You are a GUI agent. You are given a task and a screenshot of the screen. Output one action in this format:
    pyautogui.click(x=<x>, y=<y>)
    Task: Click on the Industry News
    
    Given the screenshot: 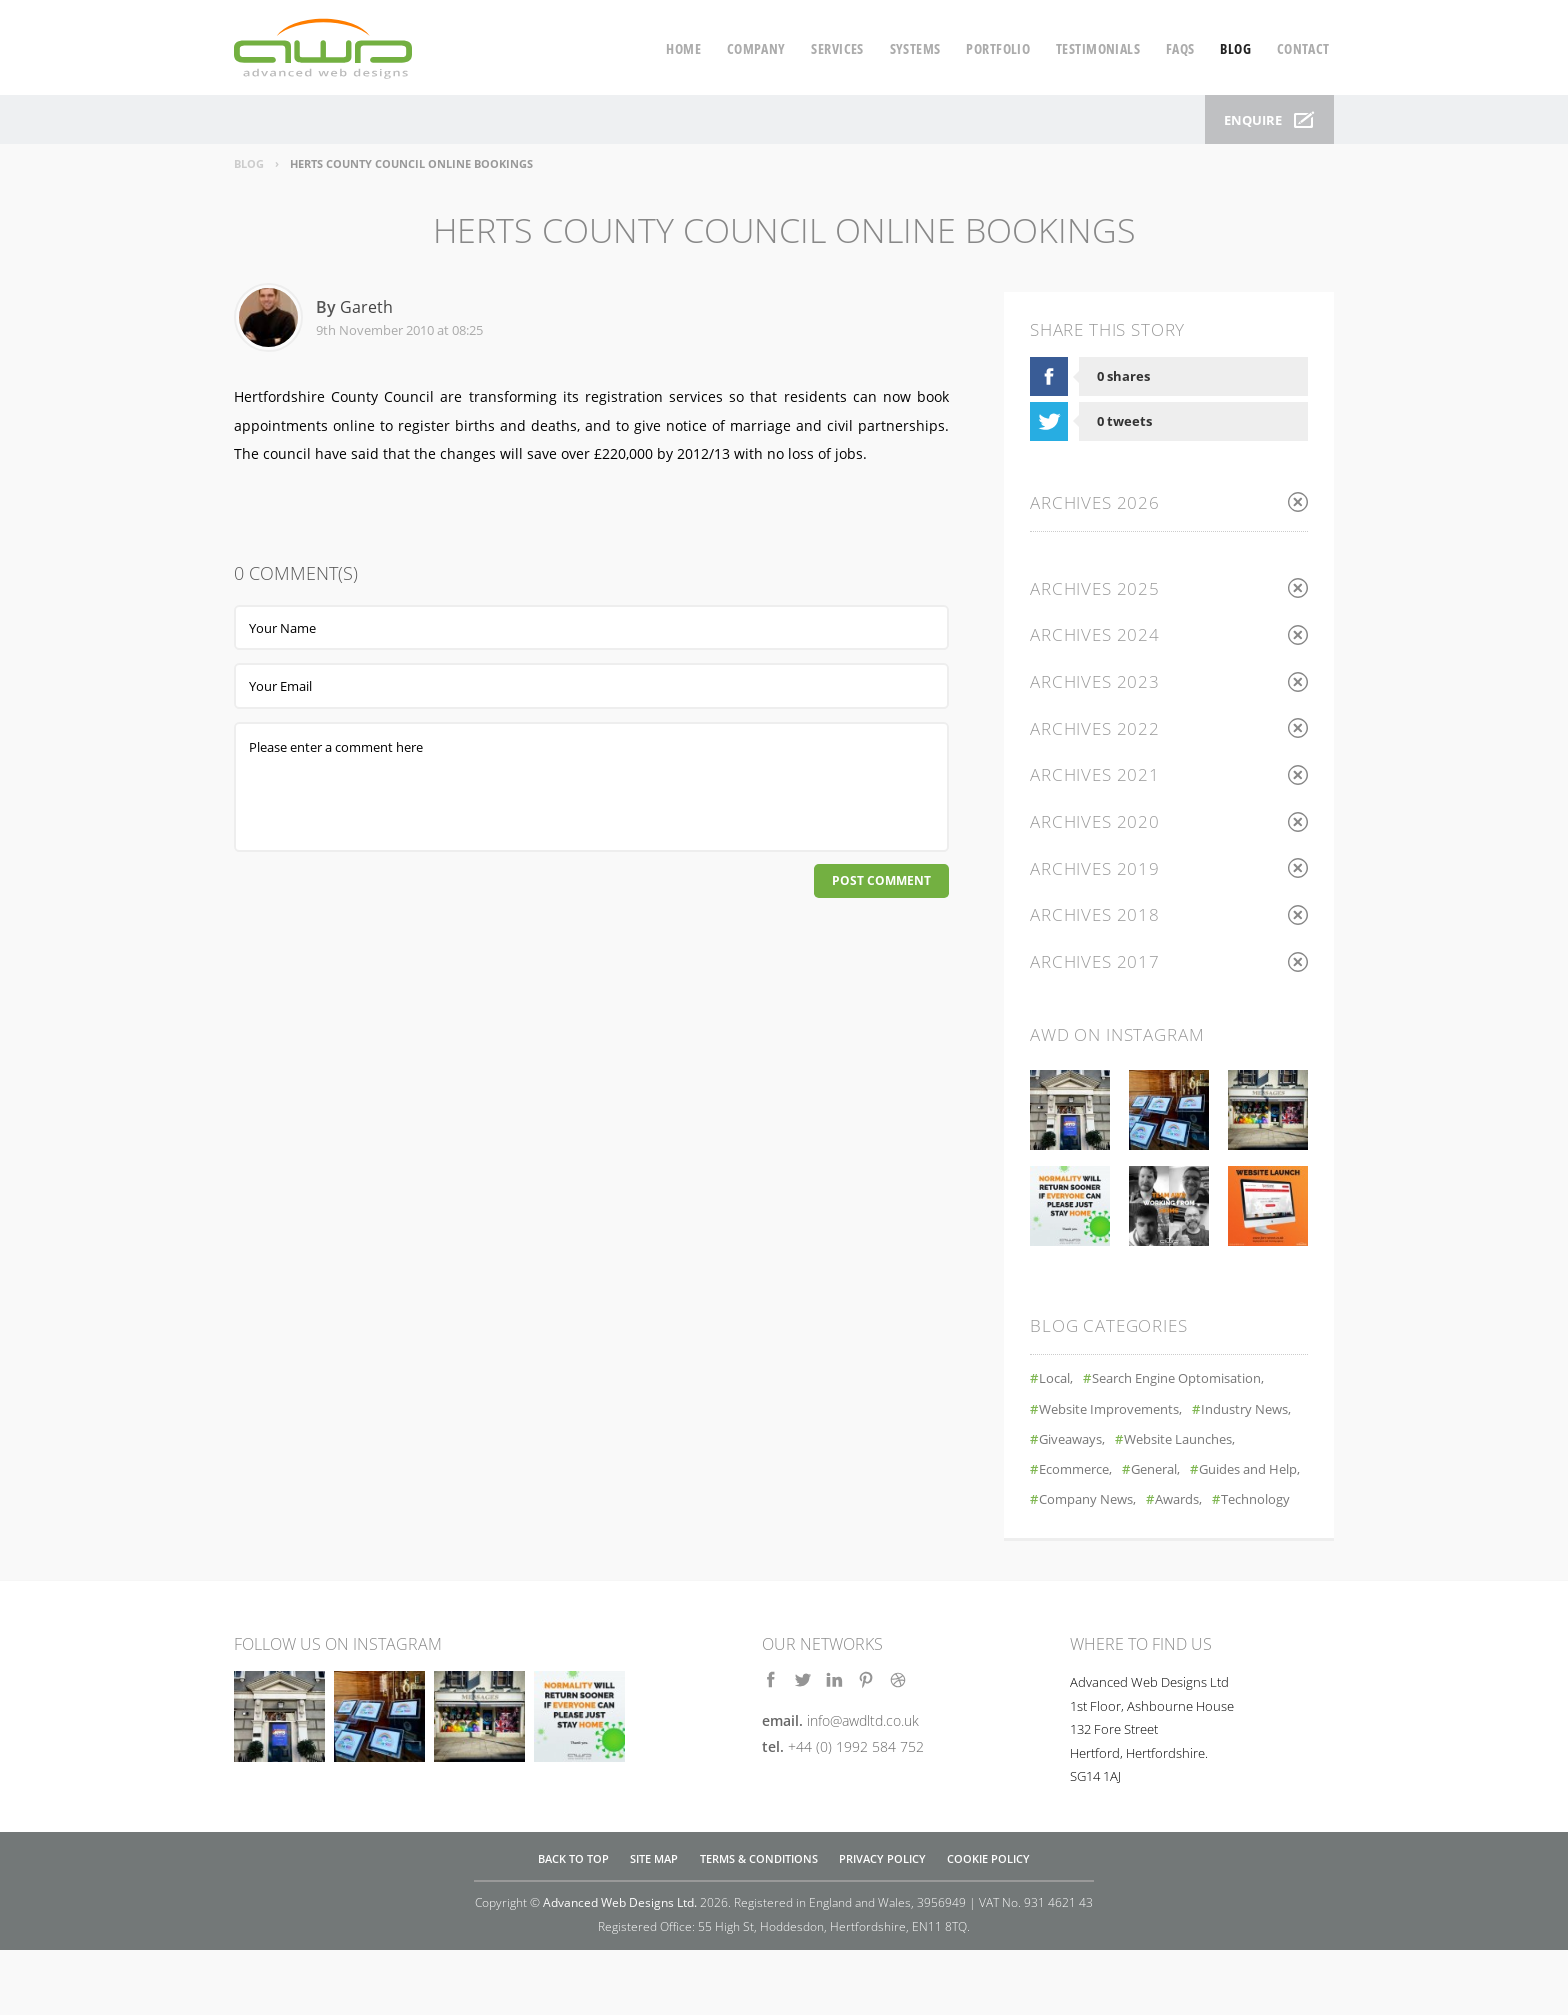 What is the action you would take?
    pyautogui.click(x=1088, y=1444)
    